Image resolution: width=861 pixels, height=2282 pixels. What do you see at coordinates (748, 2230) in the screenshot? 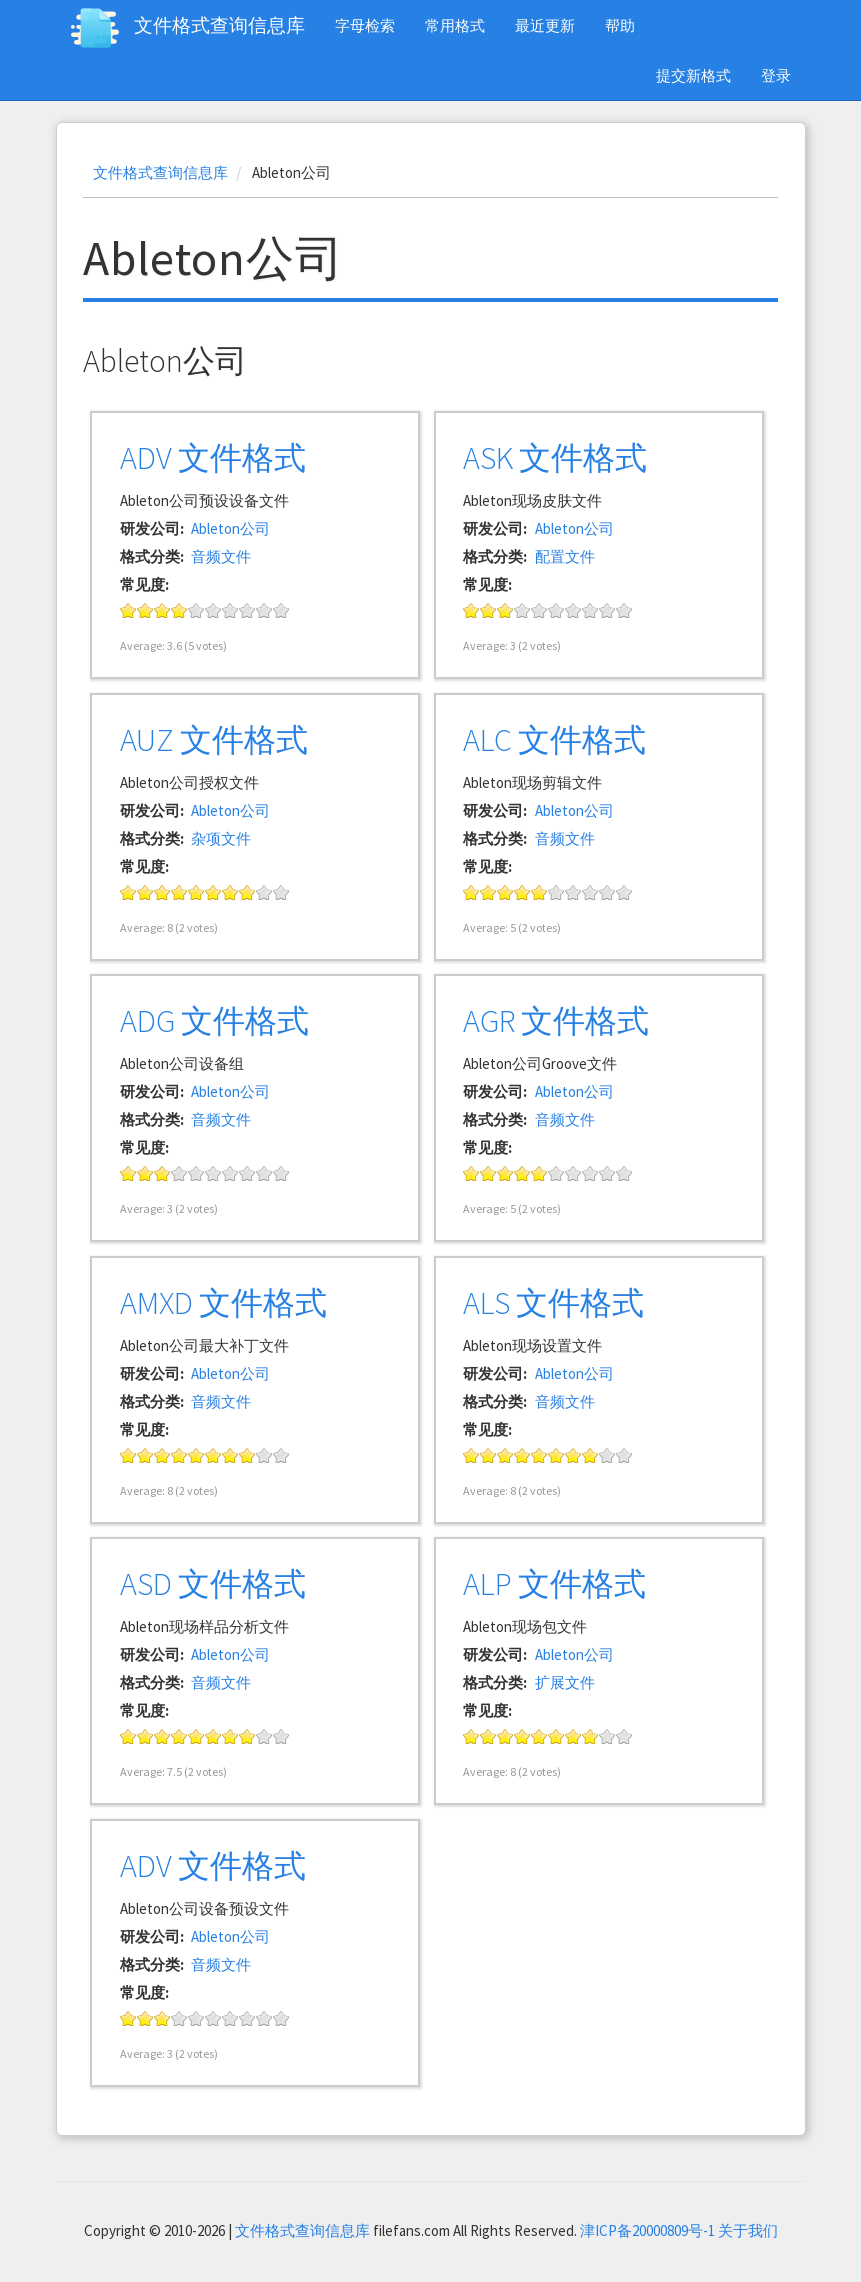
I see `关于我们` at bounding box center [748, 2230].